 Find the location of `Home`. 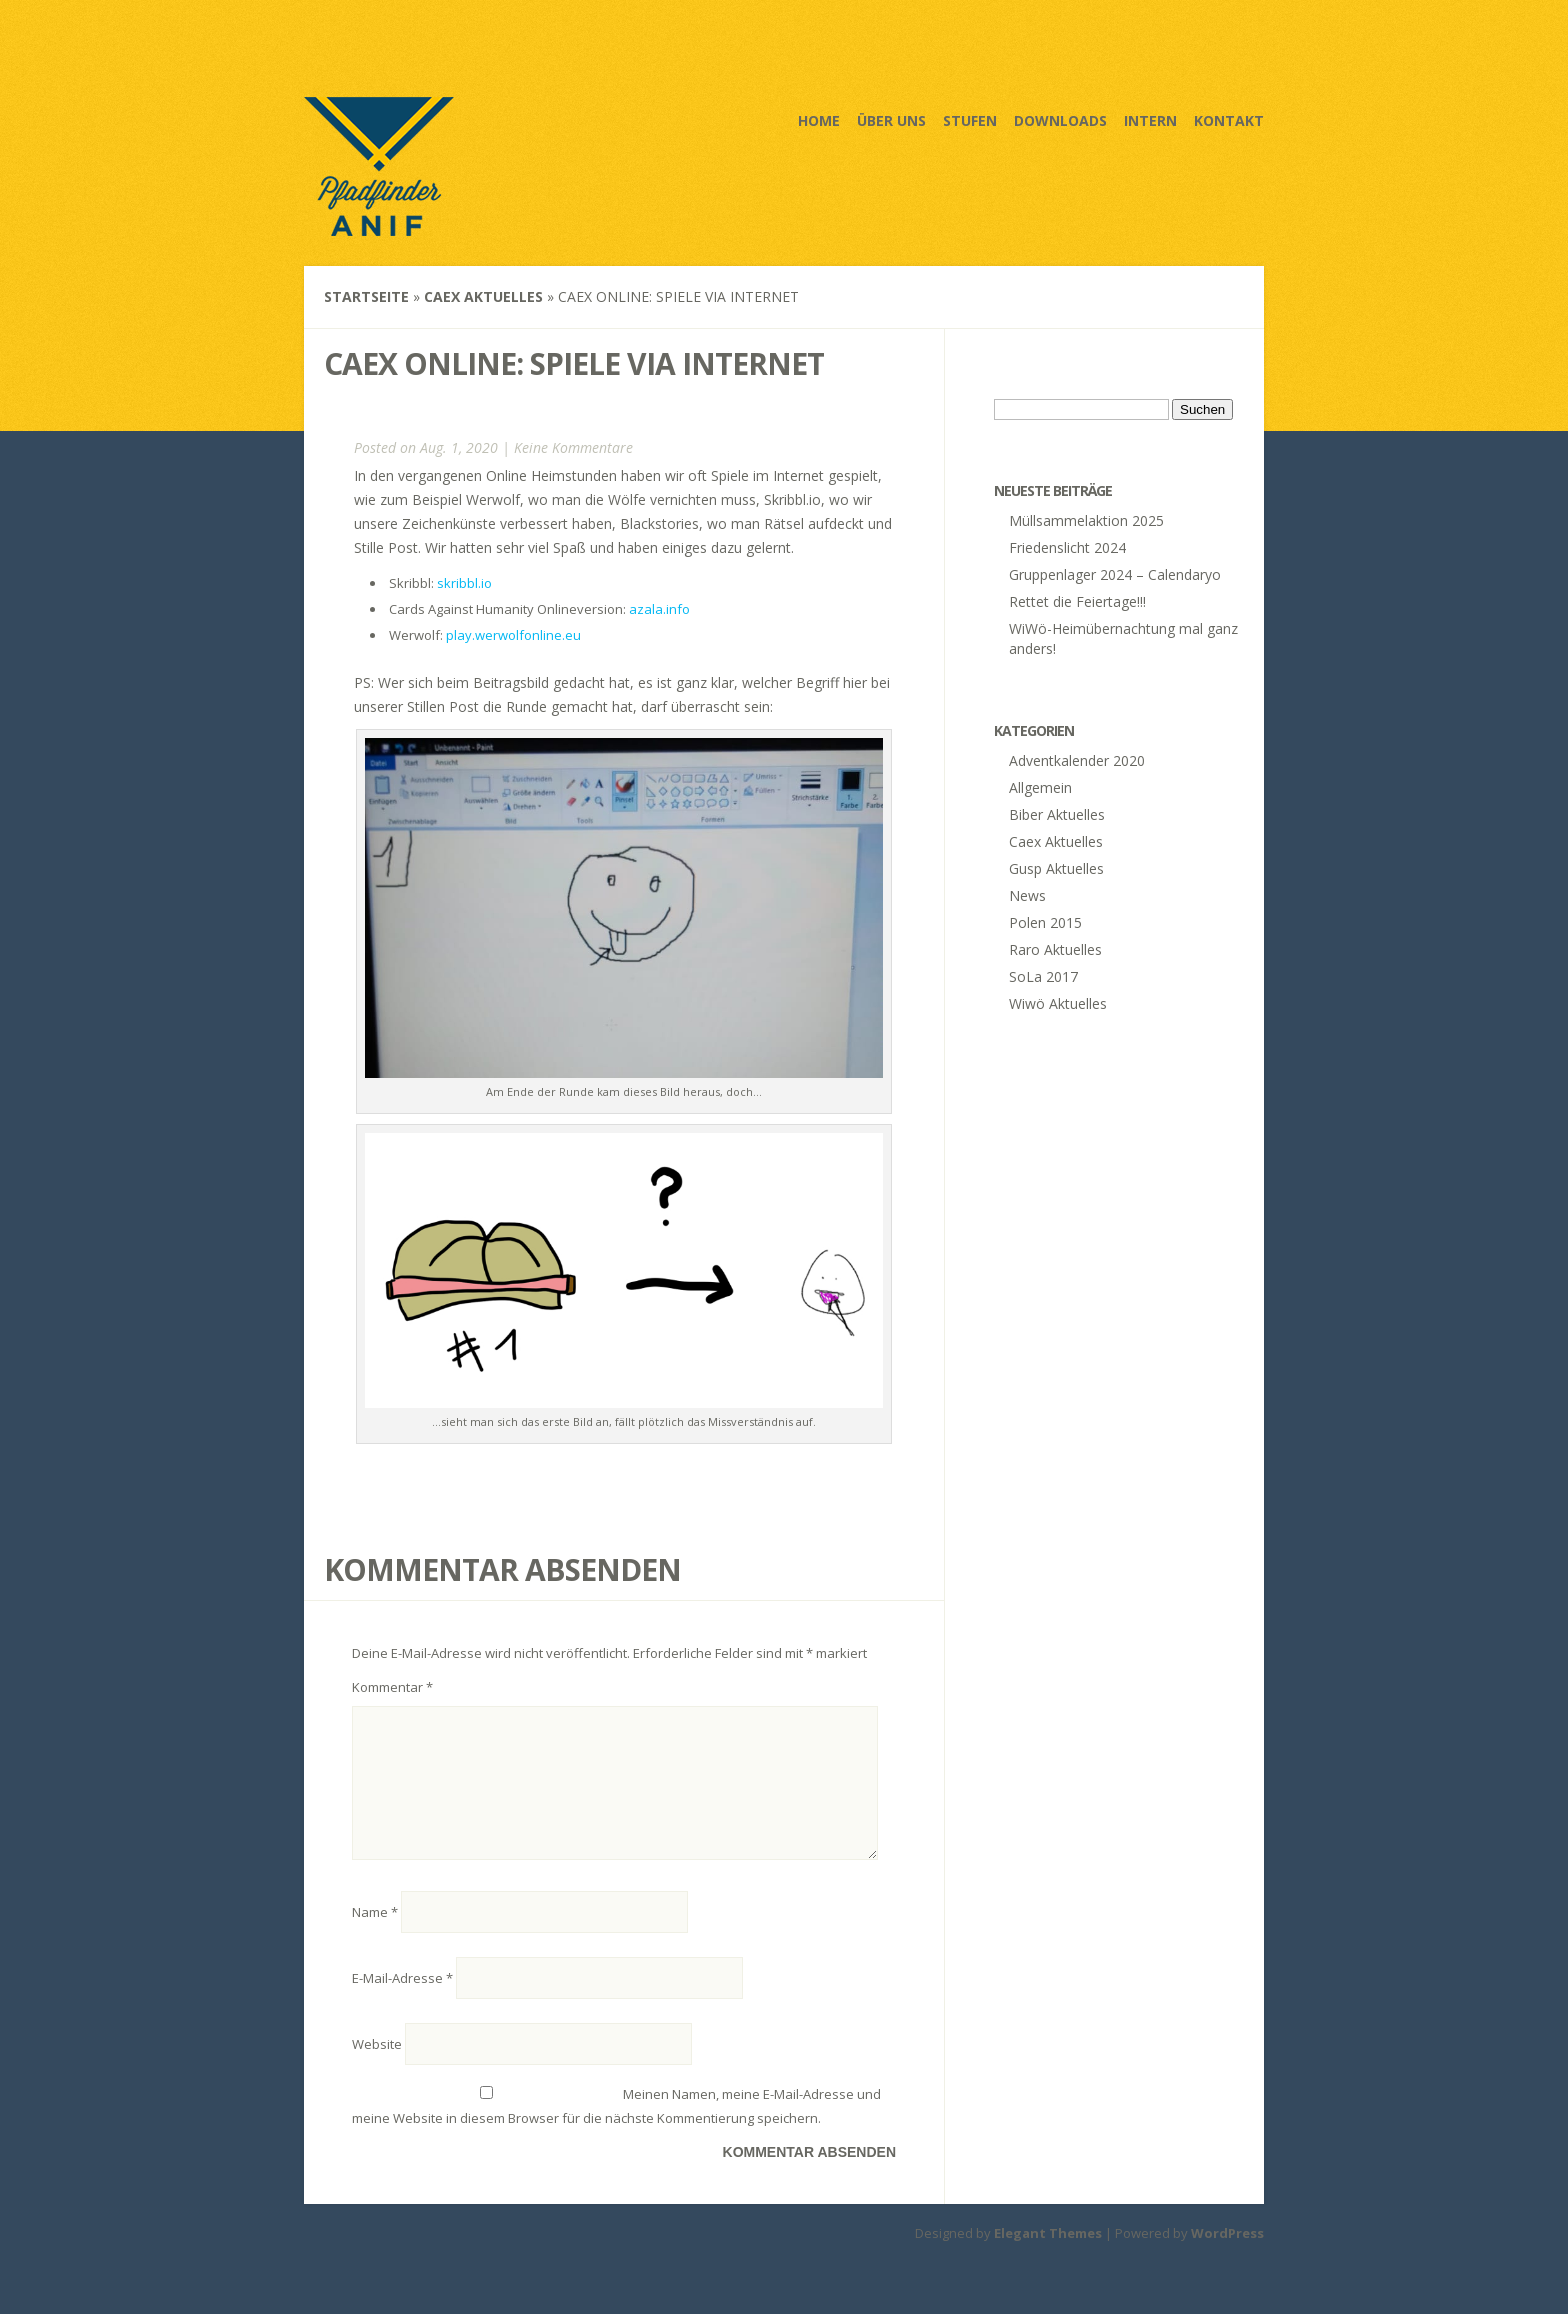

Home is located at coordinates (819, 120).